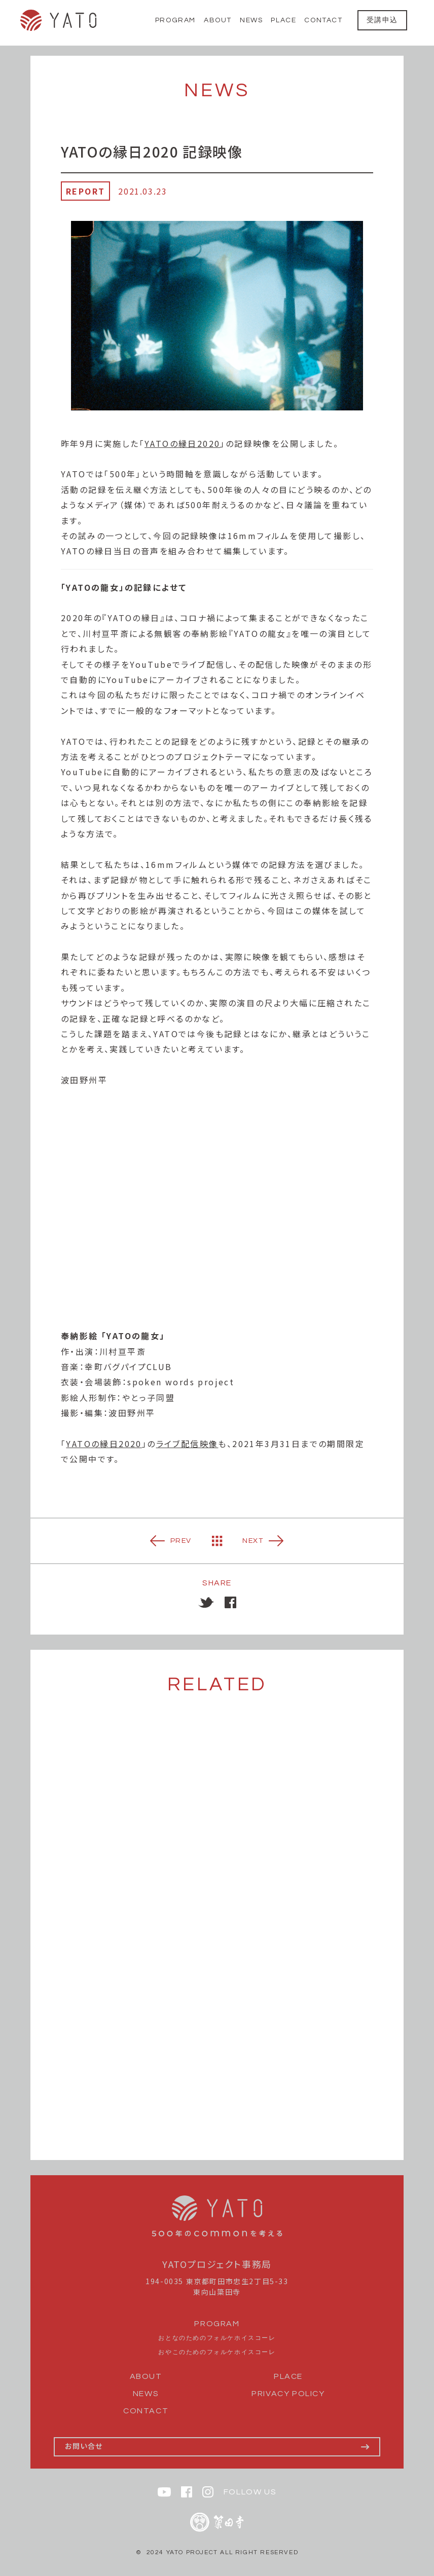  I want to click on ライブ配信映像, so click(187, 1443).